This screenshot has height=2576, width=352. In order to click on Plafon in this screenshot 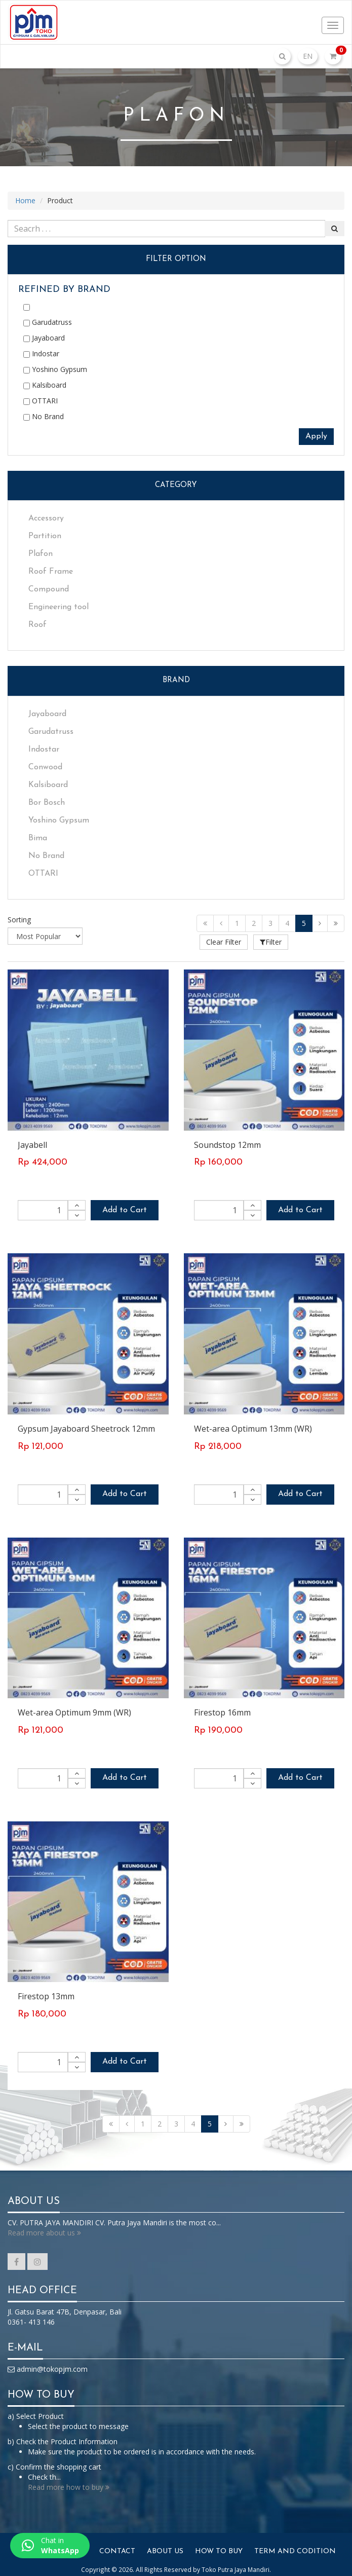, I will do `click(40, 554)`.